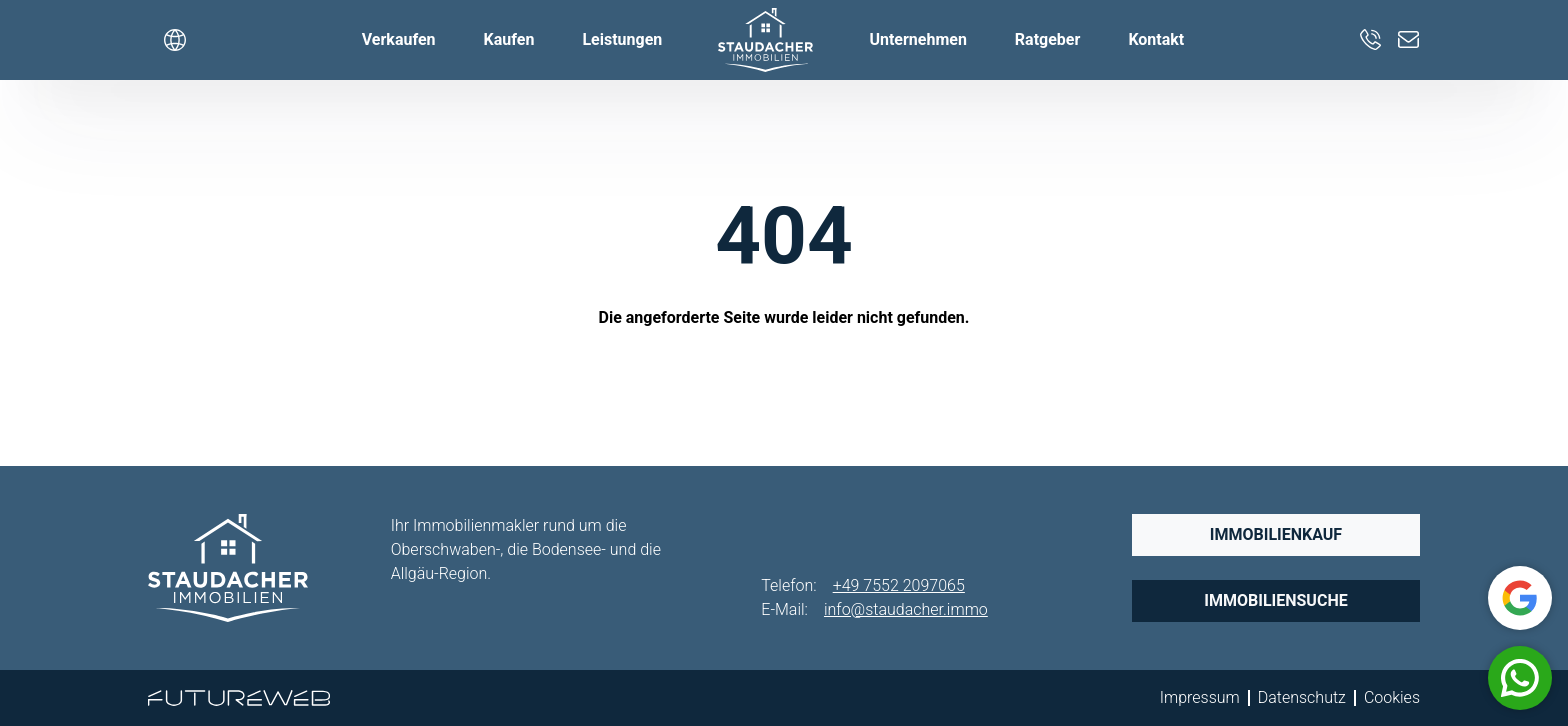 The width and height of the screenshot is (1568, 726). I want to click on Immobiliensuche, so click(1275, 600).